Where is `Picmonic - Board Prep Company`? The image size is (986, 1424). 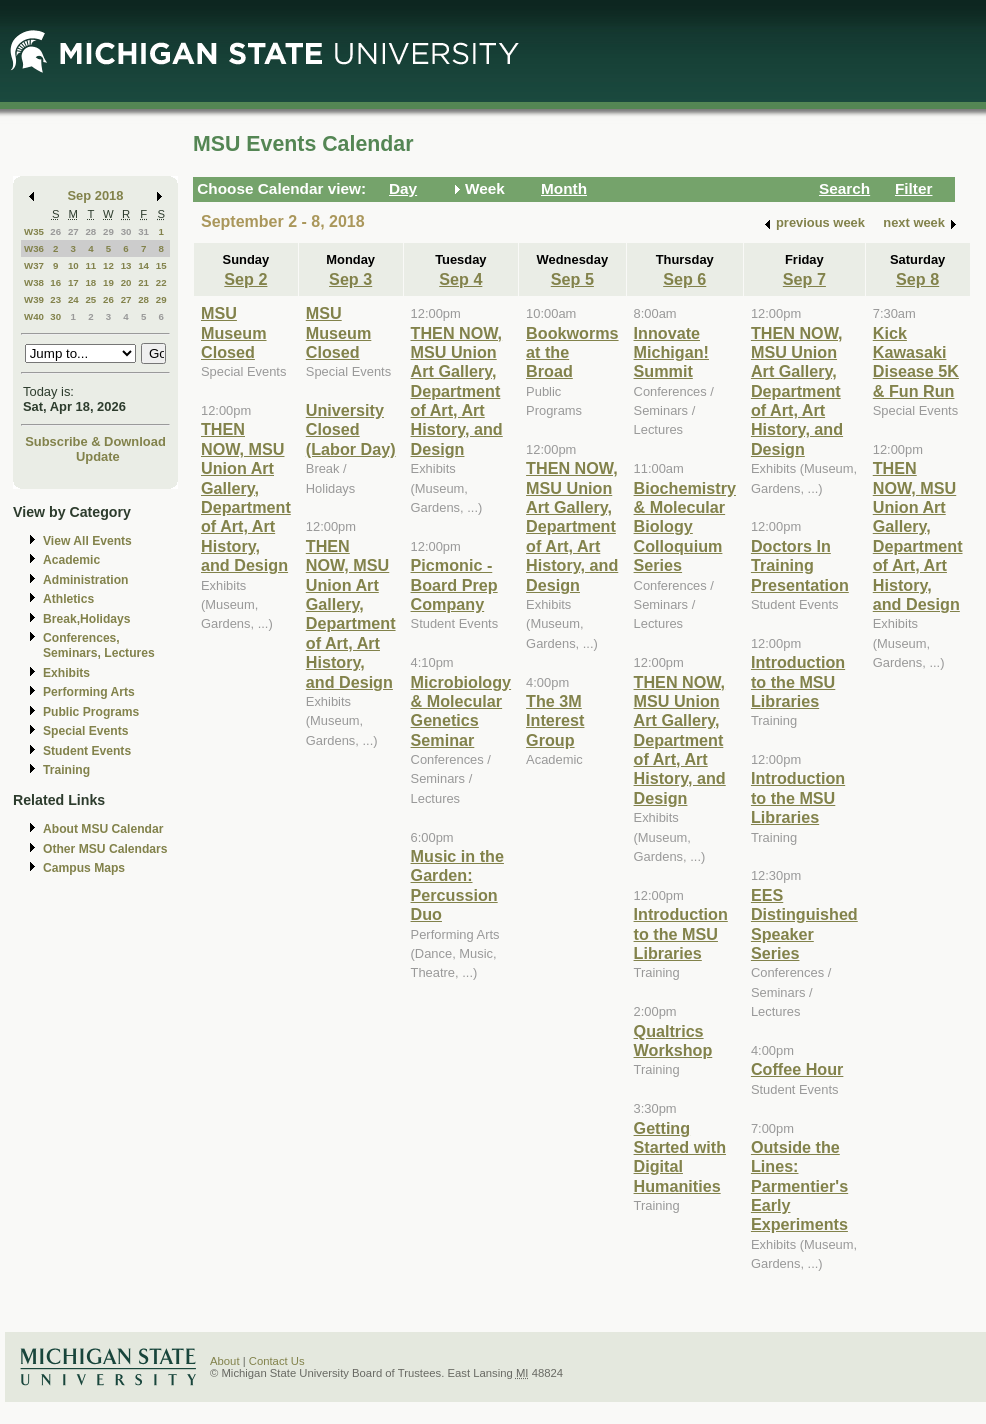 Picmonic - Board Prep Company is located at coordinates (454, 584).